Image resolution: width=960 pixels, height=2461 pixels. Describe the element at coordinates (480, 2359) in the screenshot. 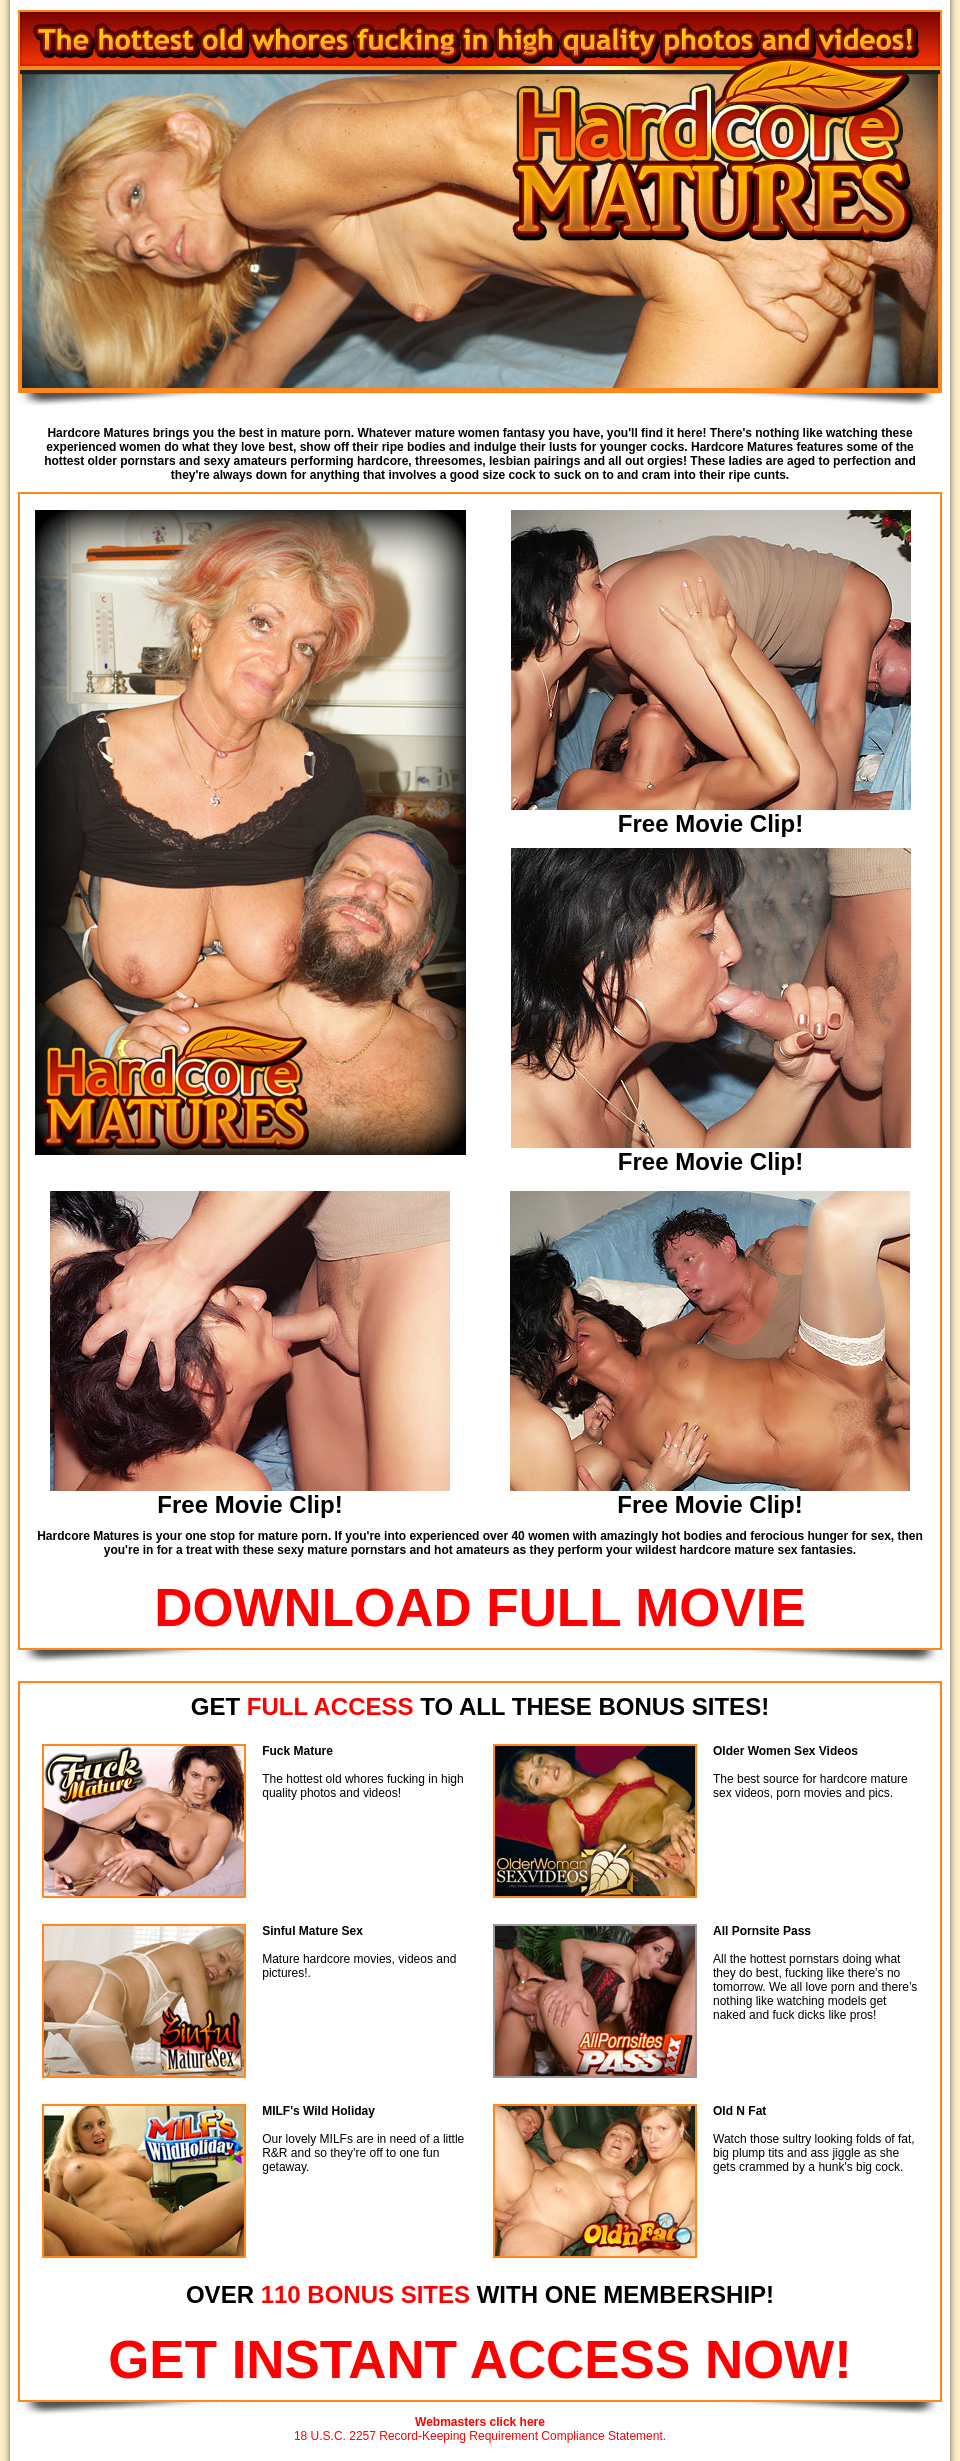

I see `GET INSTANT ACCESS NOW!` at that location.